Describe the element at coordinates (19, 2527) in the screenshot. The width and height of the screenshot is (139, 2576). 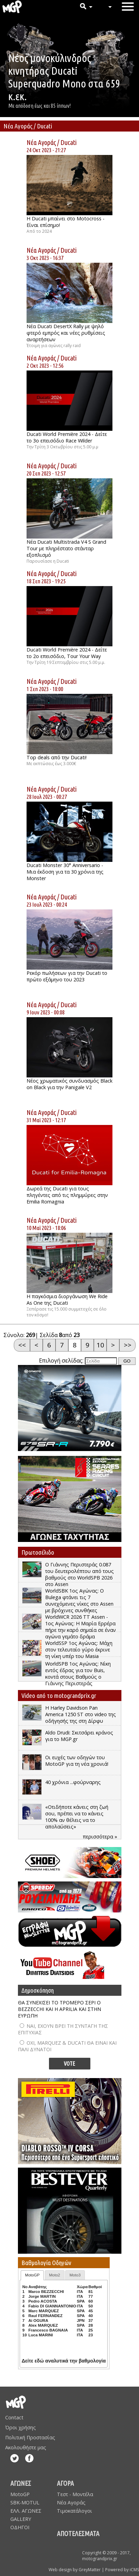
I see `ΟΔΗΓΟΙ` at that location.